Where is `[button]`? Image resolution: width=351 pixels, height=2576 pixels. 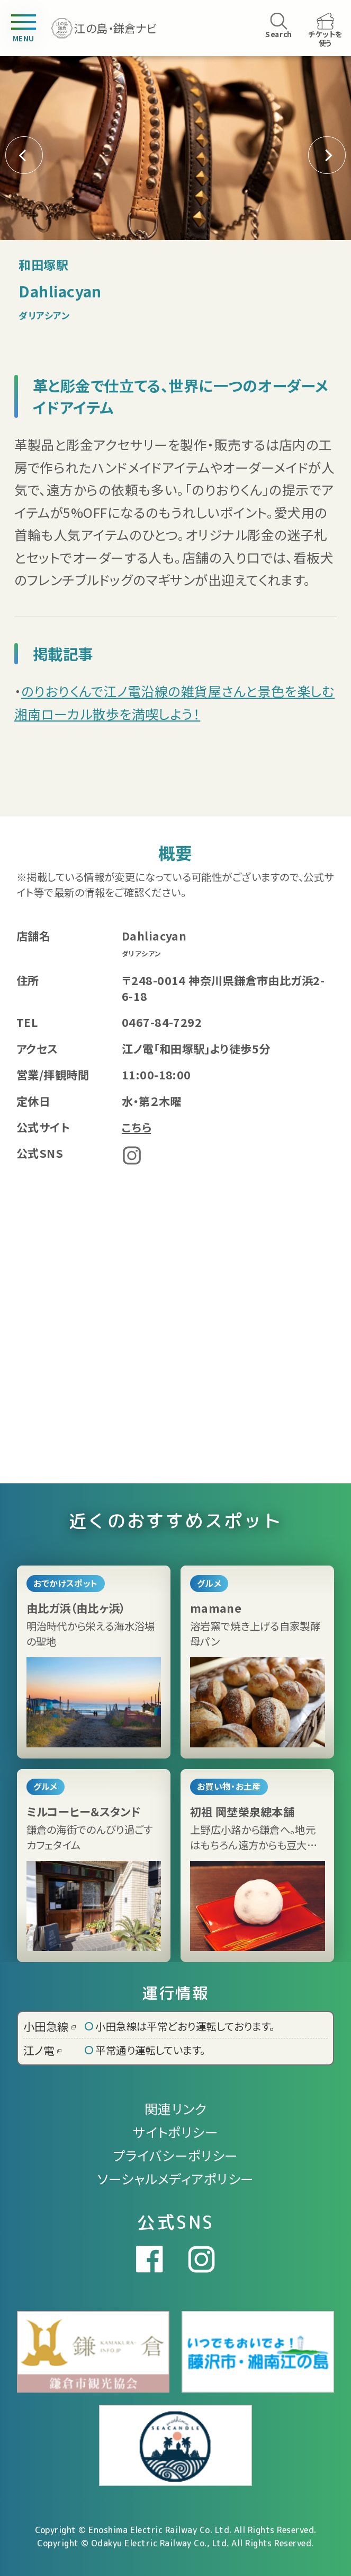
[button] is located at coordinates (327, 155).